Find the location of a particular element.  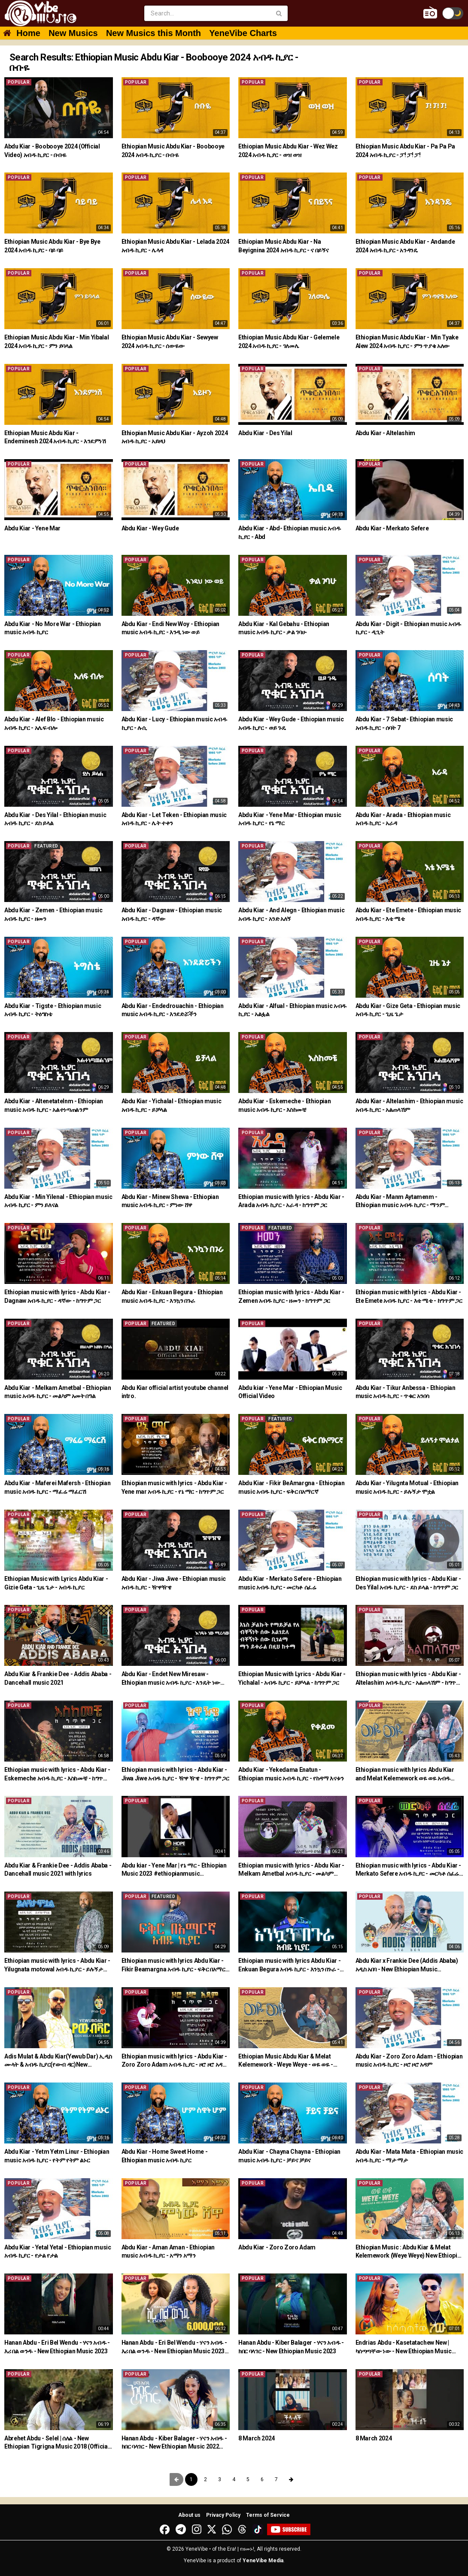

Ethiopian Music Abdu Kiar - Endeminesh 2024 አብዱ ኪያር - እንደምነሽ is located at coordinates (55, 437).